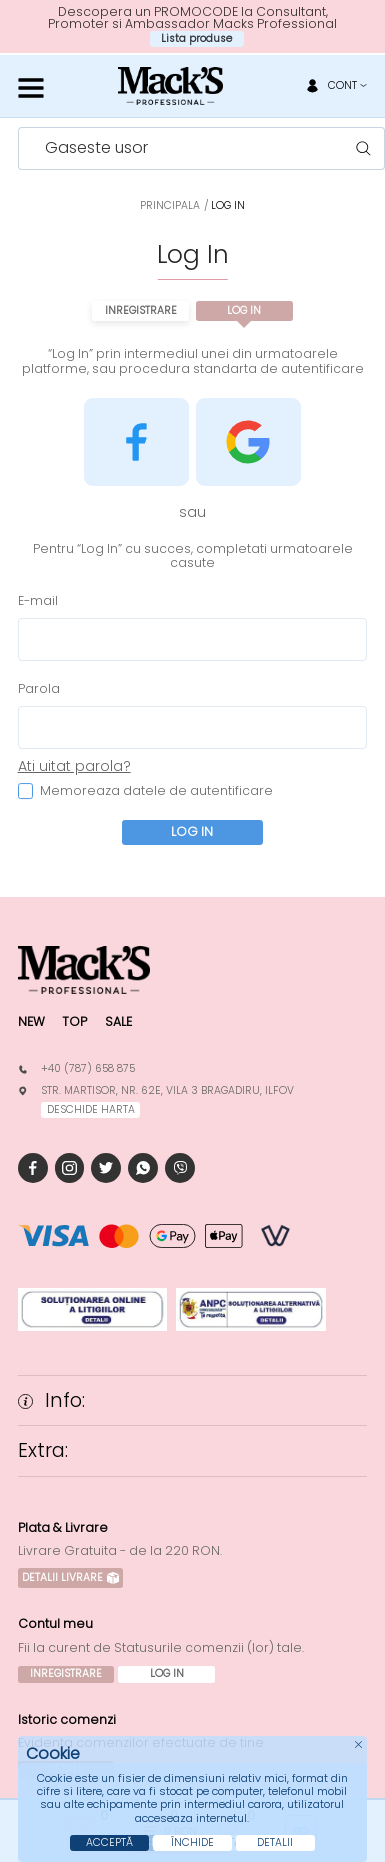  I want to click on Sale, so click(118, 1021).